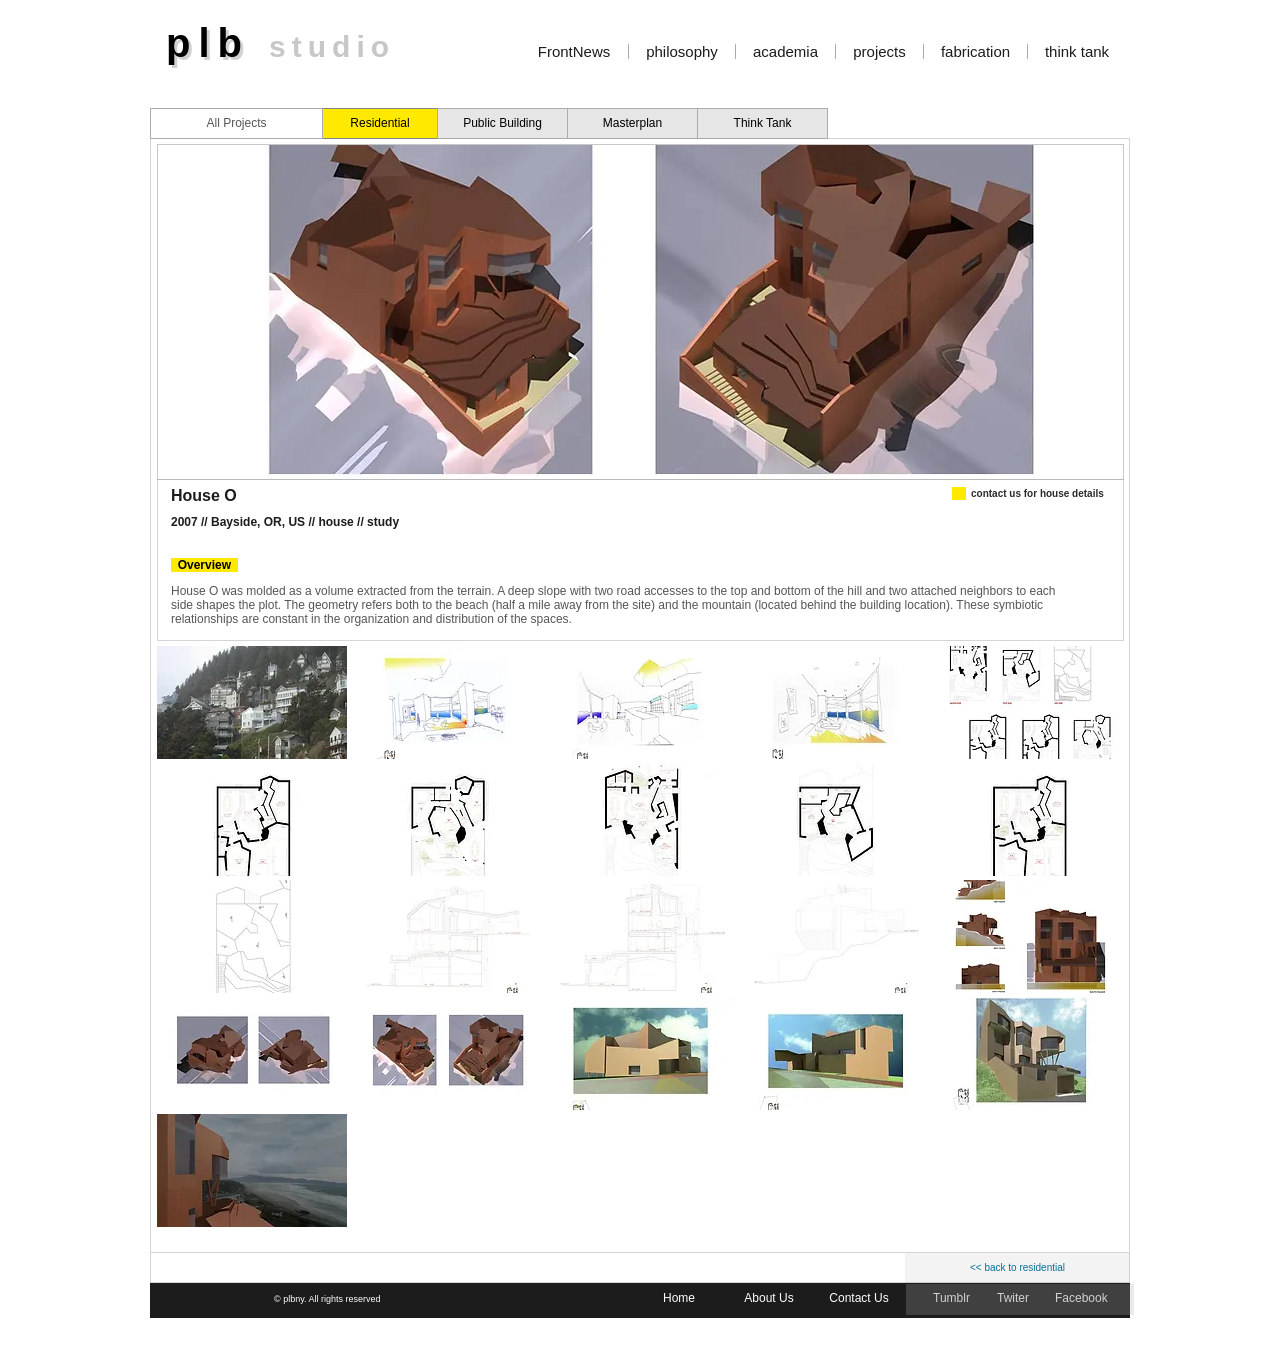 This screenshot has height=1366, width=1280. I want to click on [<< back to residential], so click(1017, 1268).